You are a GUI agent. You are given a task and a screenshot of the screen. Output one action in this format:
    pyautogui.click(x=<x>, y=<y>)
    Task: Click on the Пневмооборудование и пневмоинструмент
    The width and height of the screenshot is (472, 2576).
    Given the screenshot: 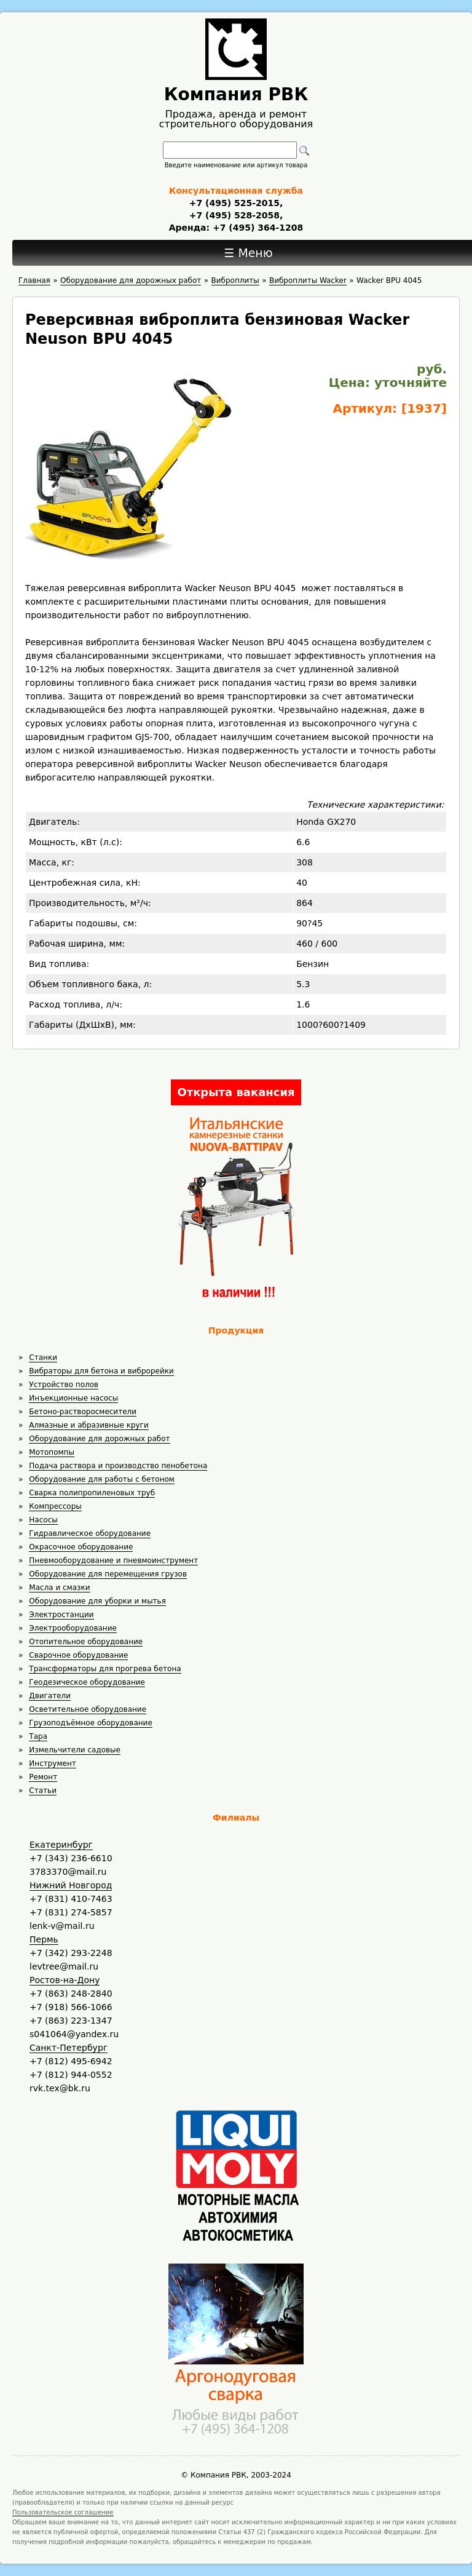 What is the action you would take?
    pyautogui.click(x=113, y=1560)
    